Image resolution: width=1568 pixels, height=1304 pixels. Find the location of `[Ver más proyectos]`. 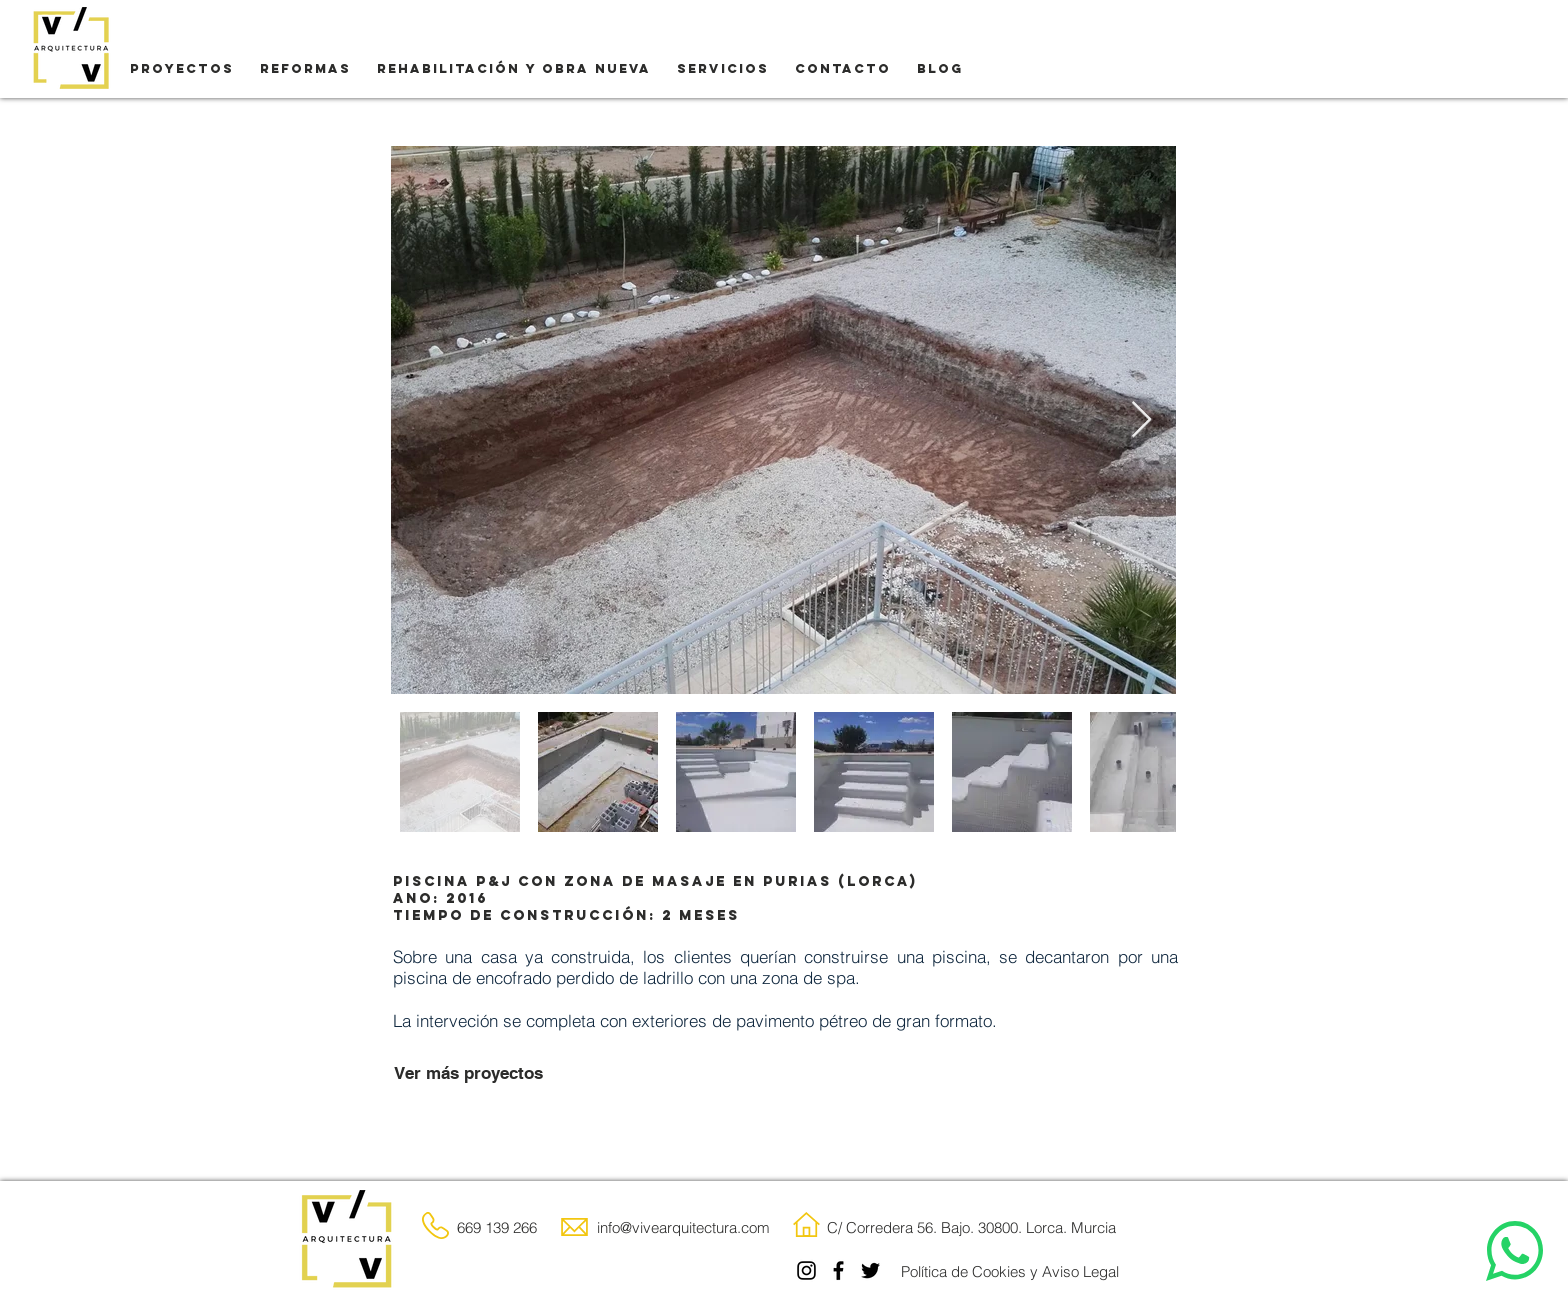

[Ver más proyectos] is located at coordinates (468, 1074).